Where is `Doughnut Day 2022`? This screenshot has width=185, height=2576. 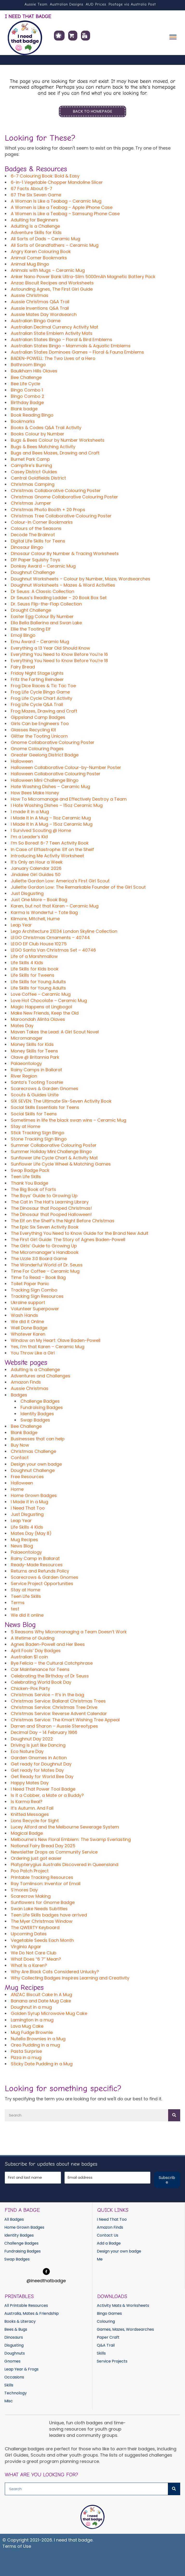 Doughnut Day 2022 is located at coordinates (32, 1739).